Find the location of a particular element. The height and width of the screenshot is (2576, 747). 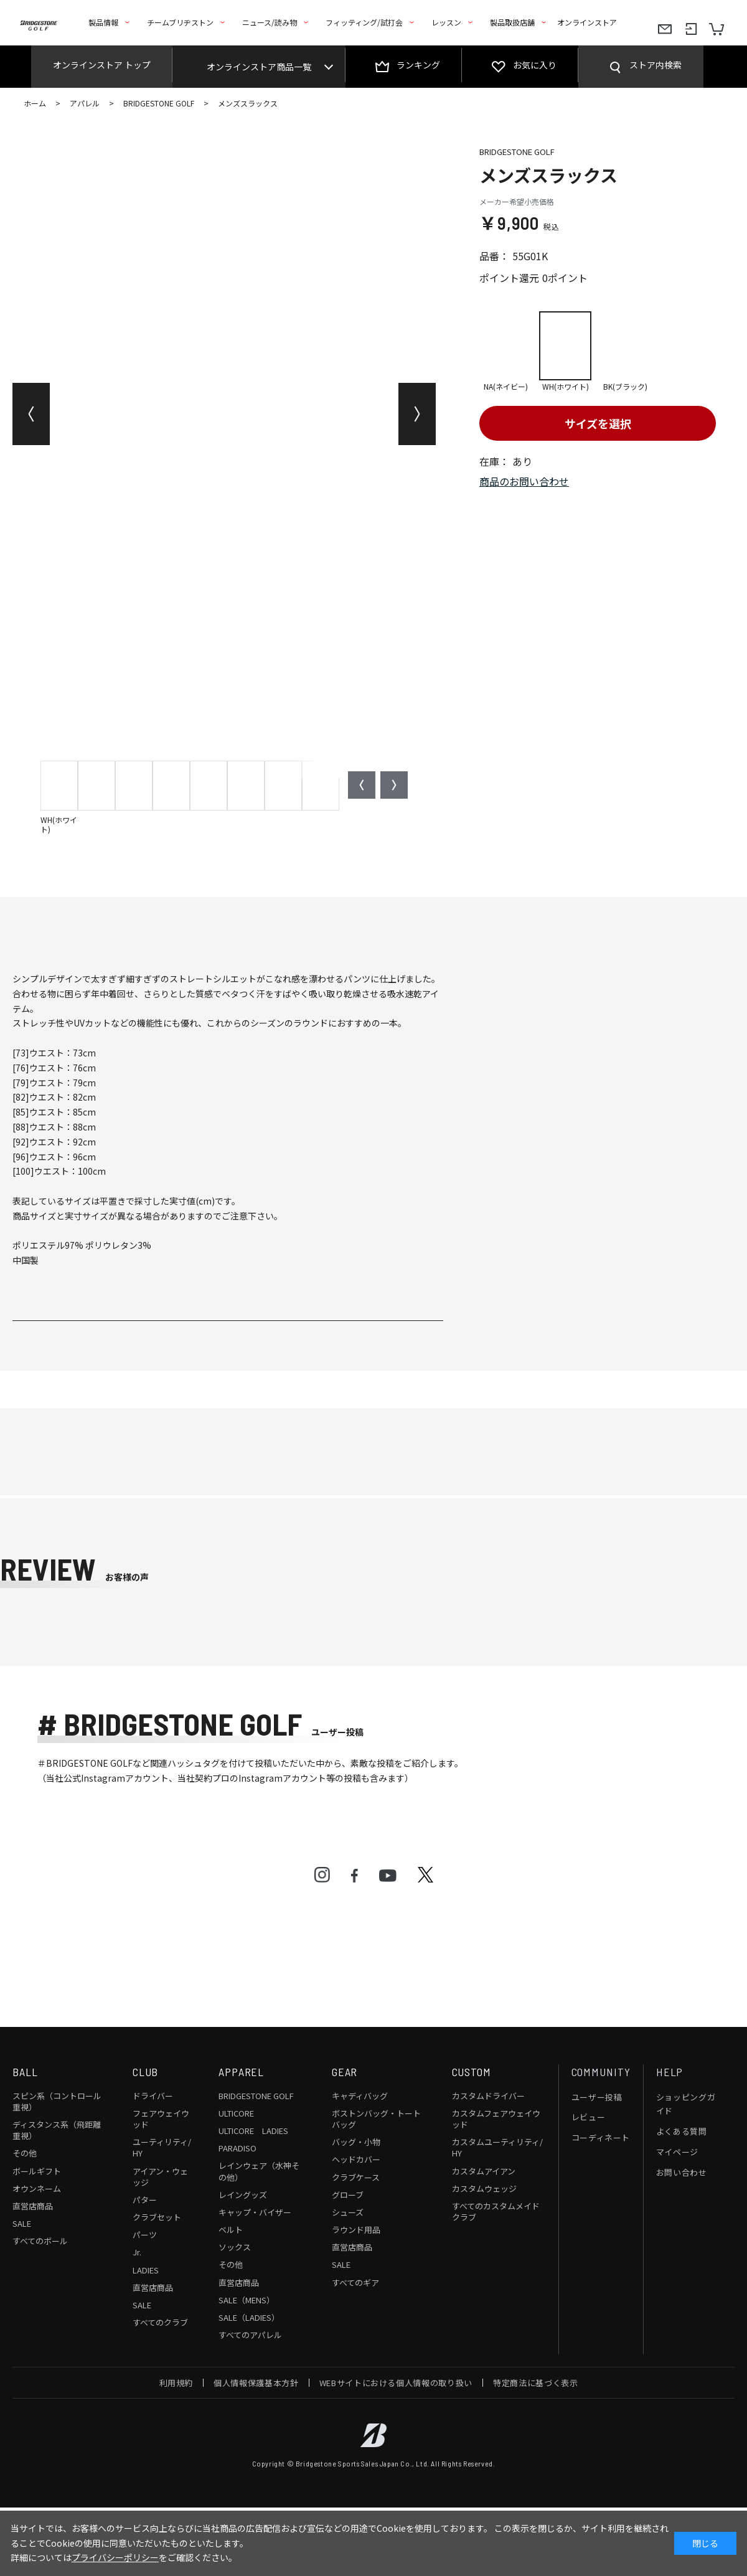

お気に入り is located at coordinates (535, 65).